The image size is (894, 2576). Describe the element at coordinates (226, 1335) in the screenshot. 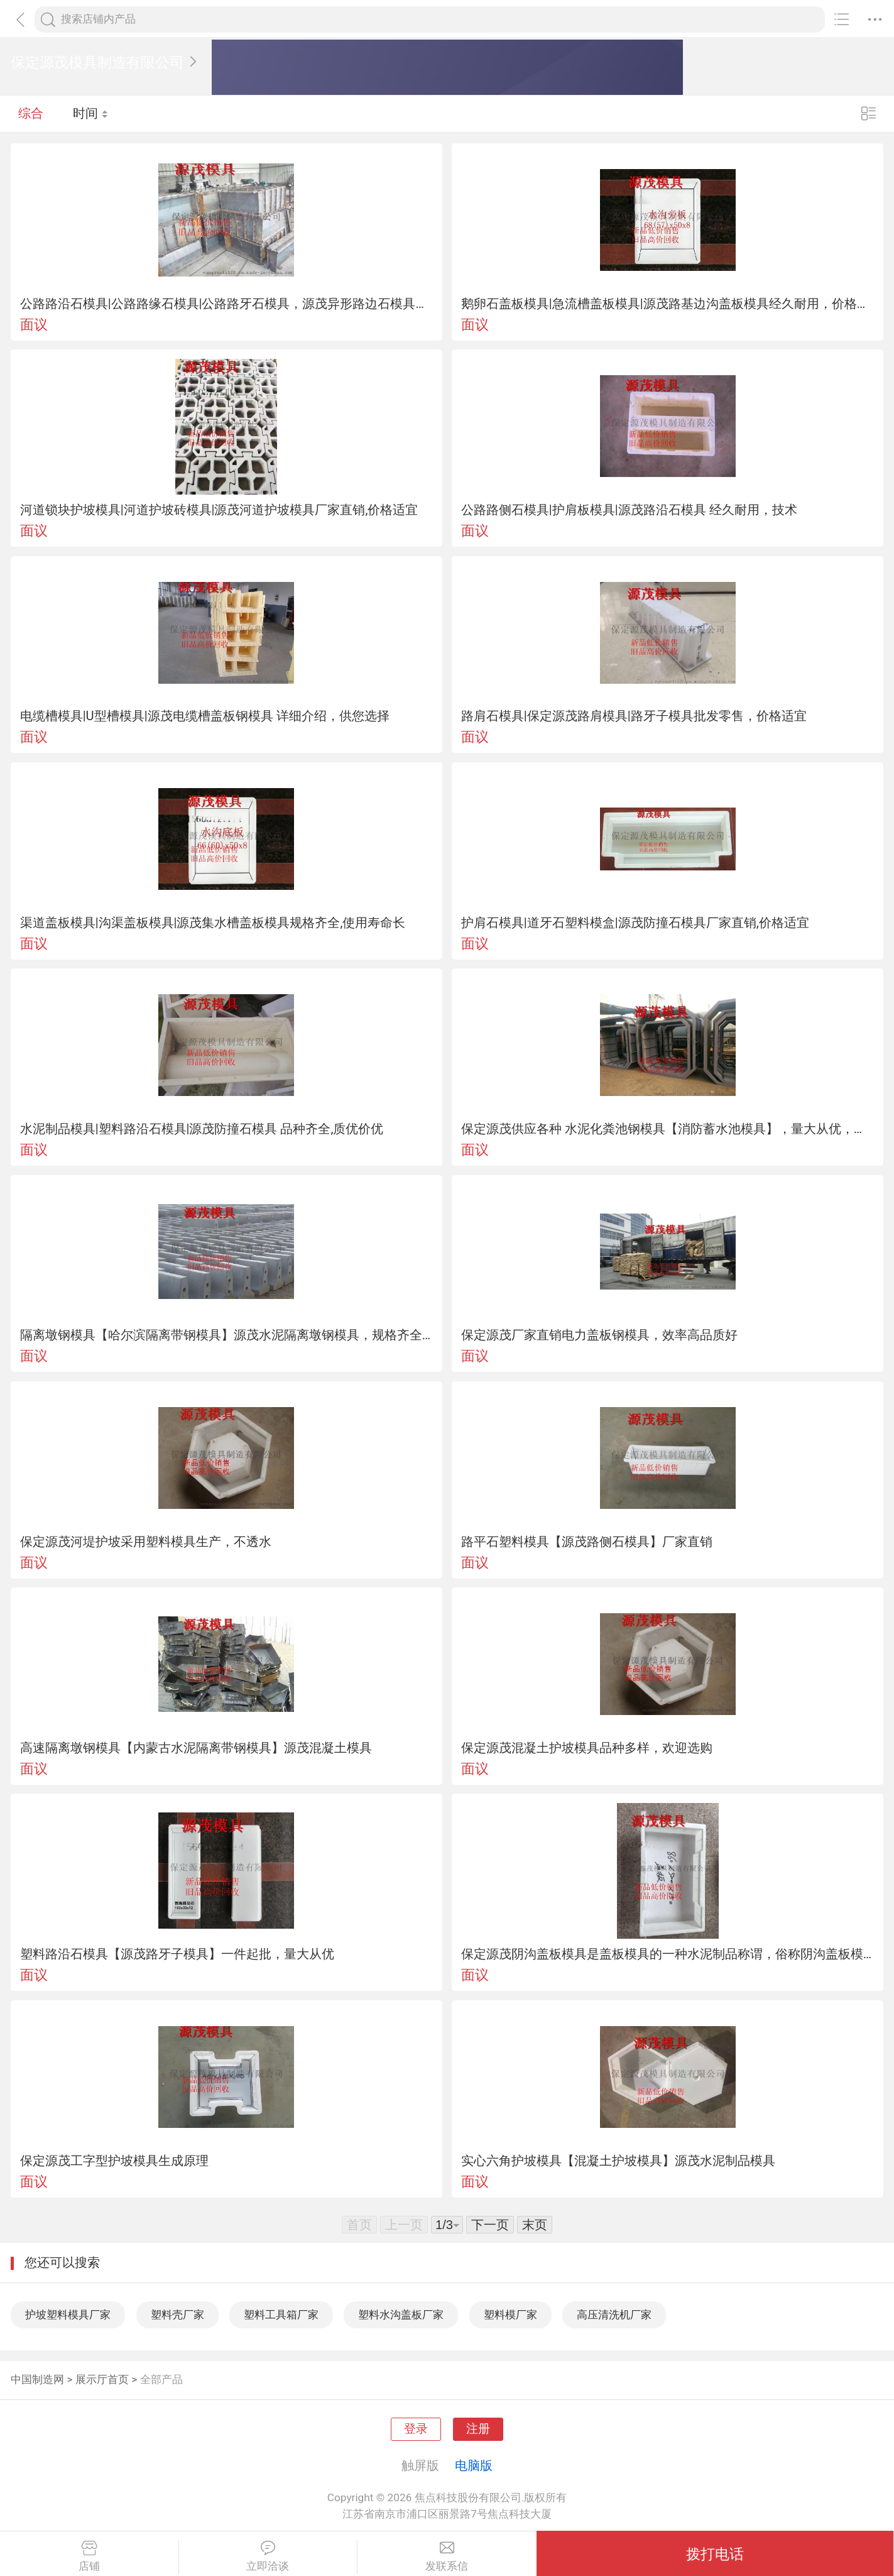

I see `隔离墩钢模具【哈尔滨隔离带钢模具】源茂水泥隔离墩钢模具，规格齐全，价格适宜` at that location.